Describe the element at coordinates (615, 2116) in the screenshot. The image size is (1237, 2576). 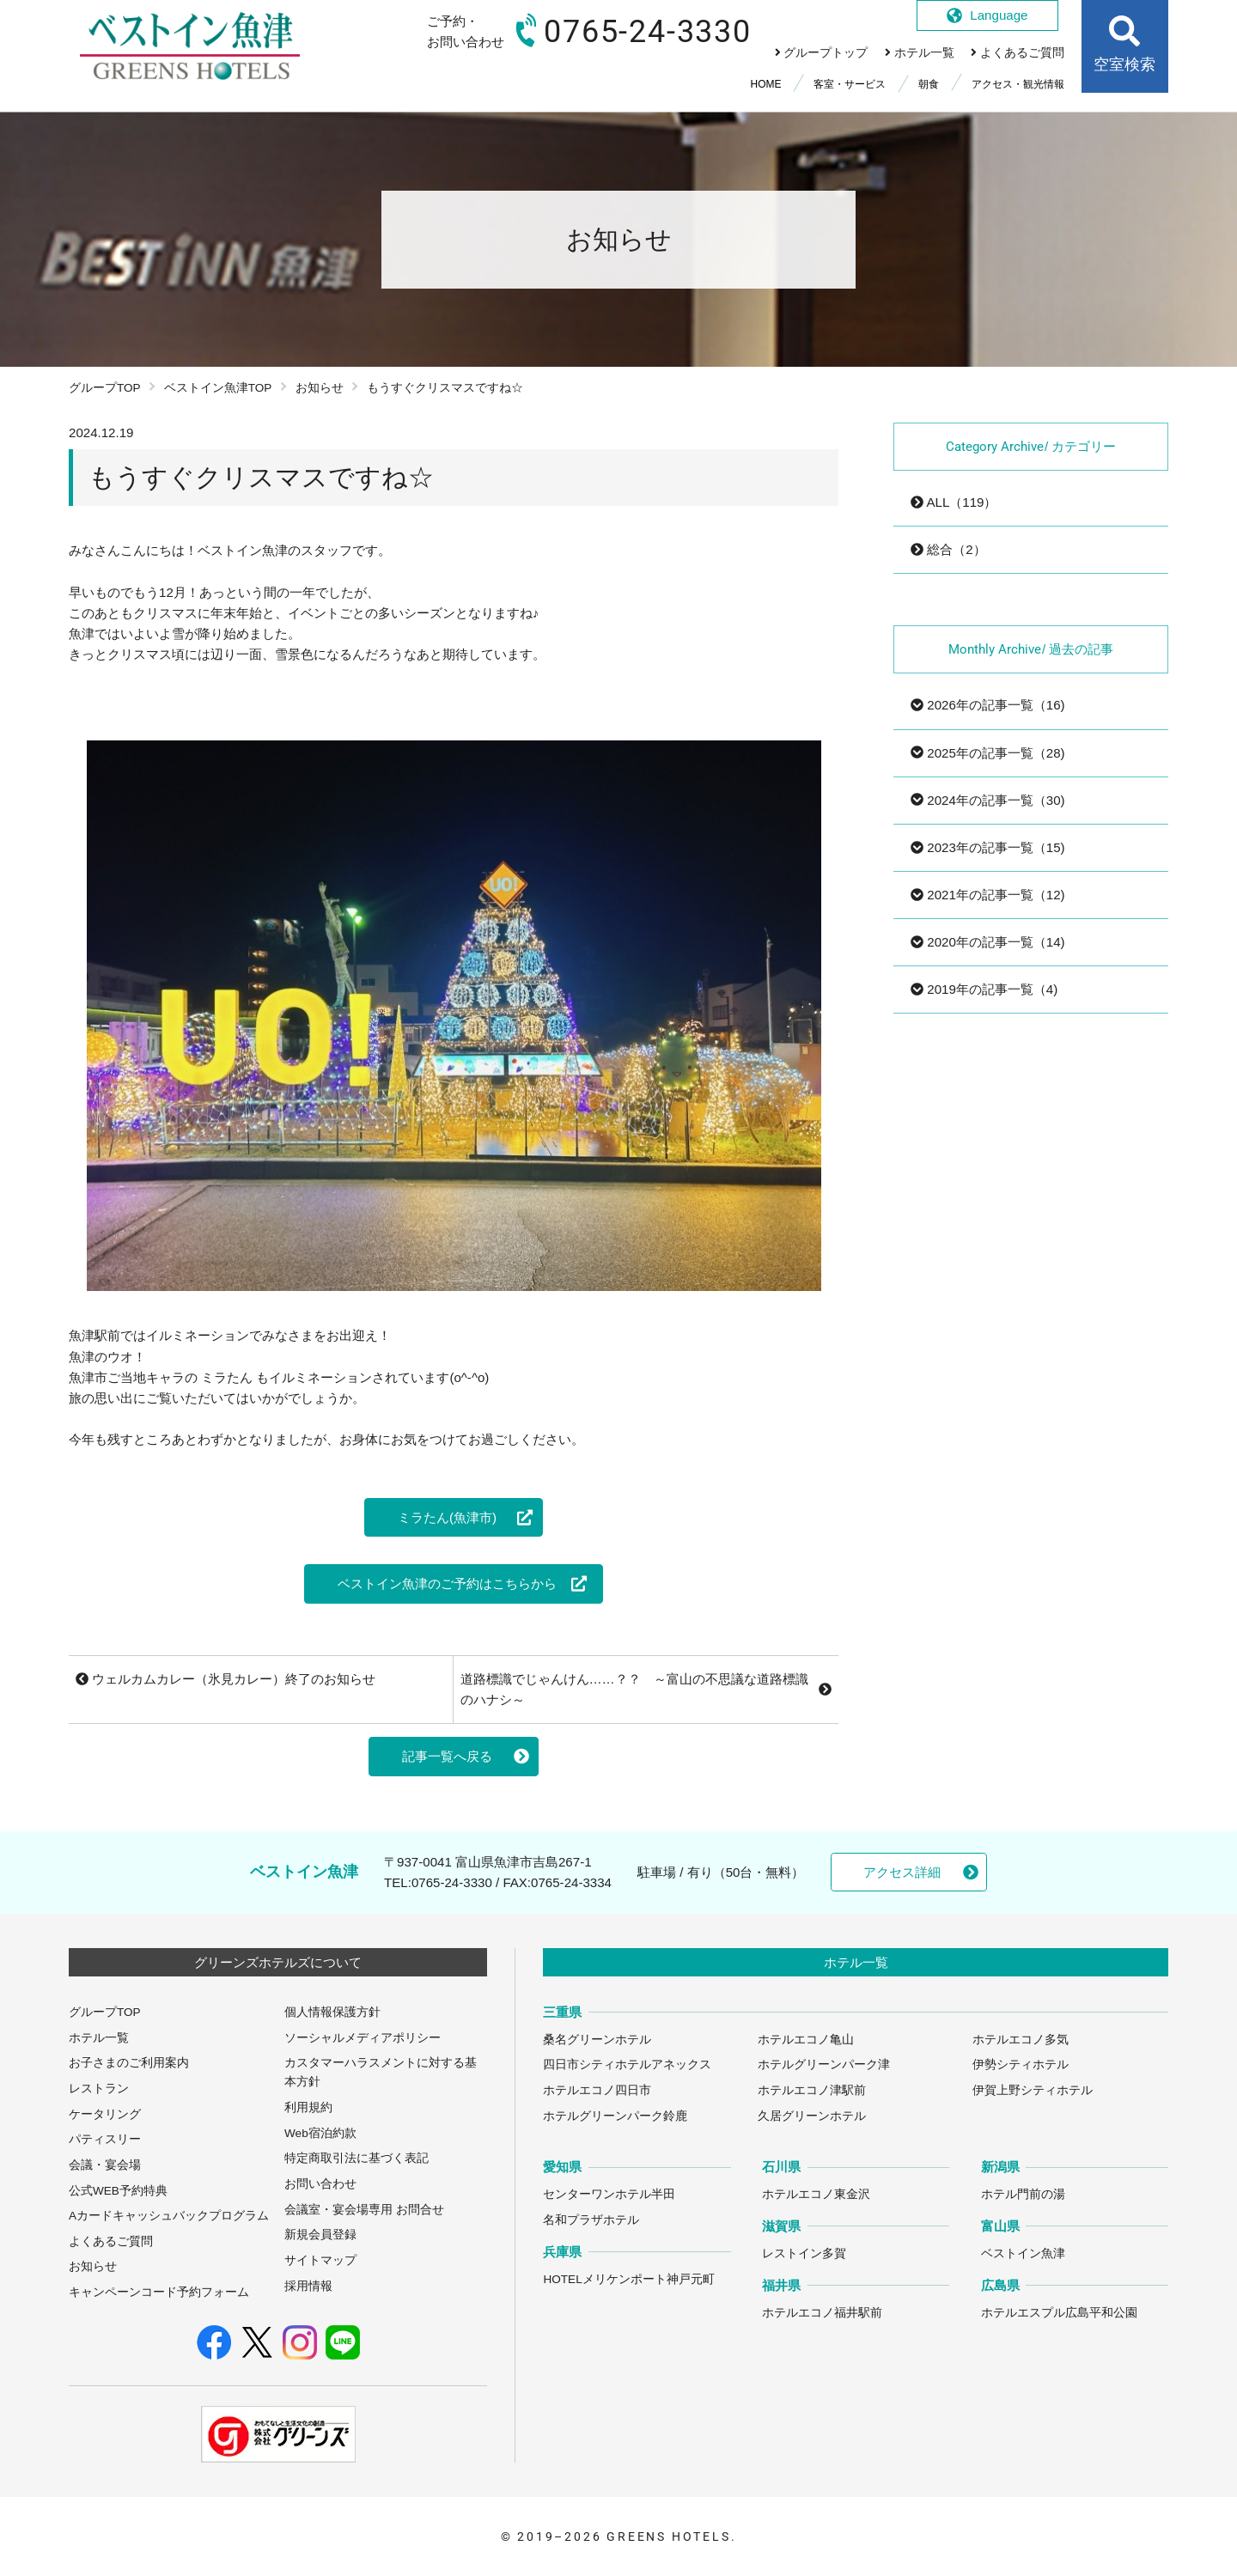
I see `ホテルグリーンパーク鈴鹿` at that location.